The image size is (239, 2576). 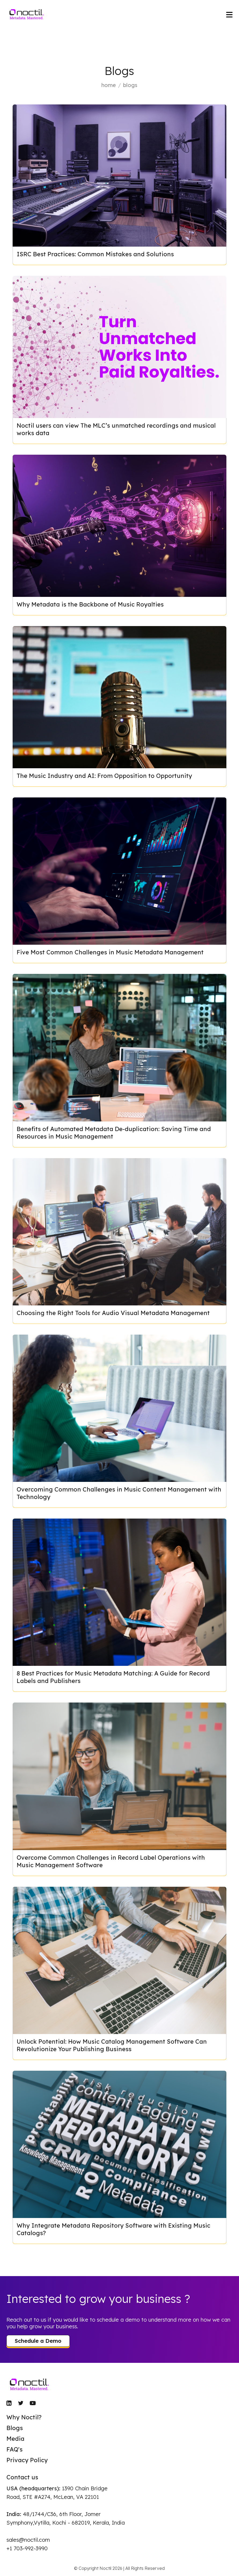 I want to click on sales@noctil.com, so click(x=28, y=2539).